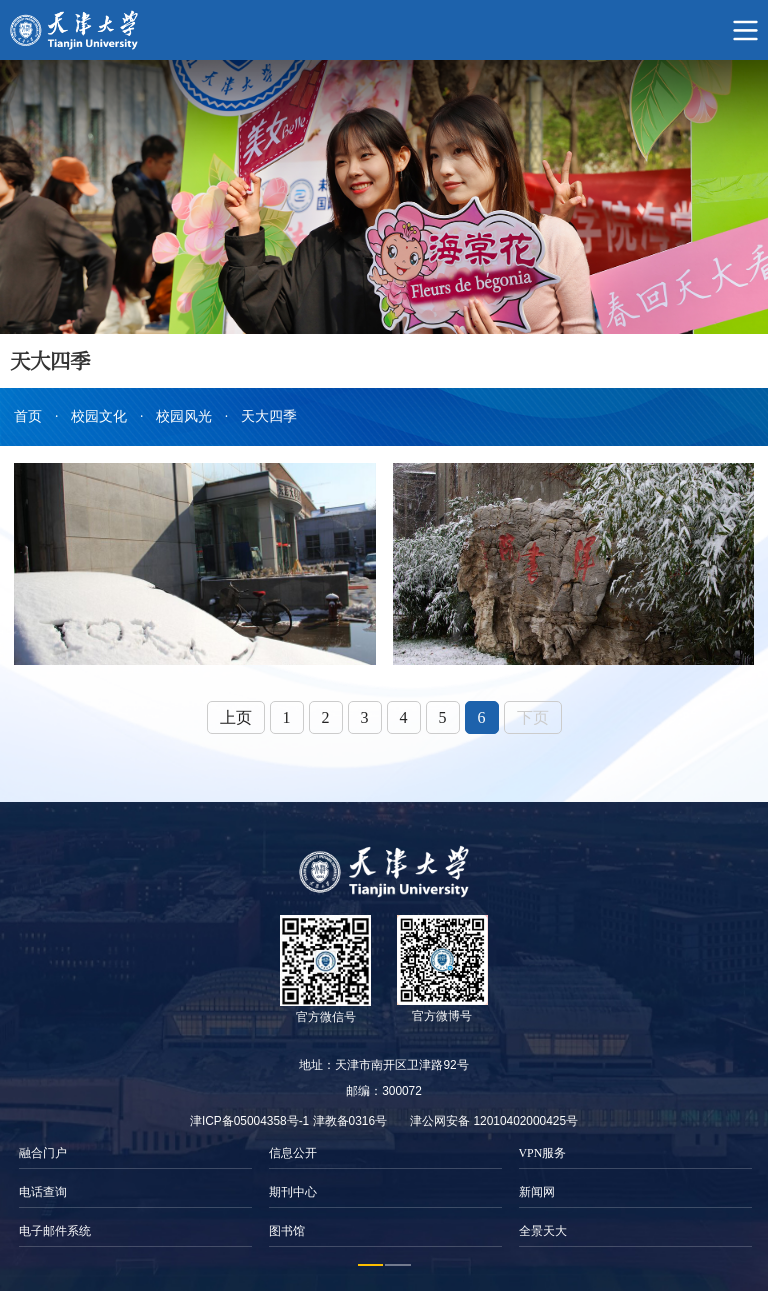 The image size is (768, 1291). What do you see at coordinates (537, 1192) in the screenshot?
I see `新闻网` at bounding box center [537, 1192].